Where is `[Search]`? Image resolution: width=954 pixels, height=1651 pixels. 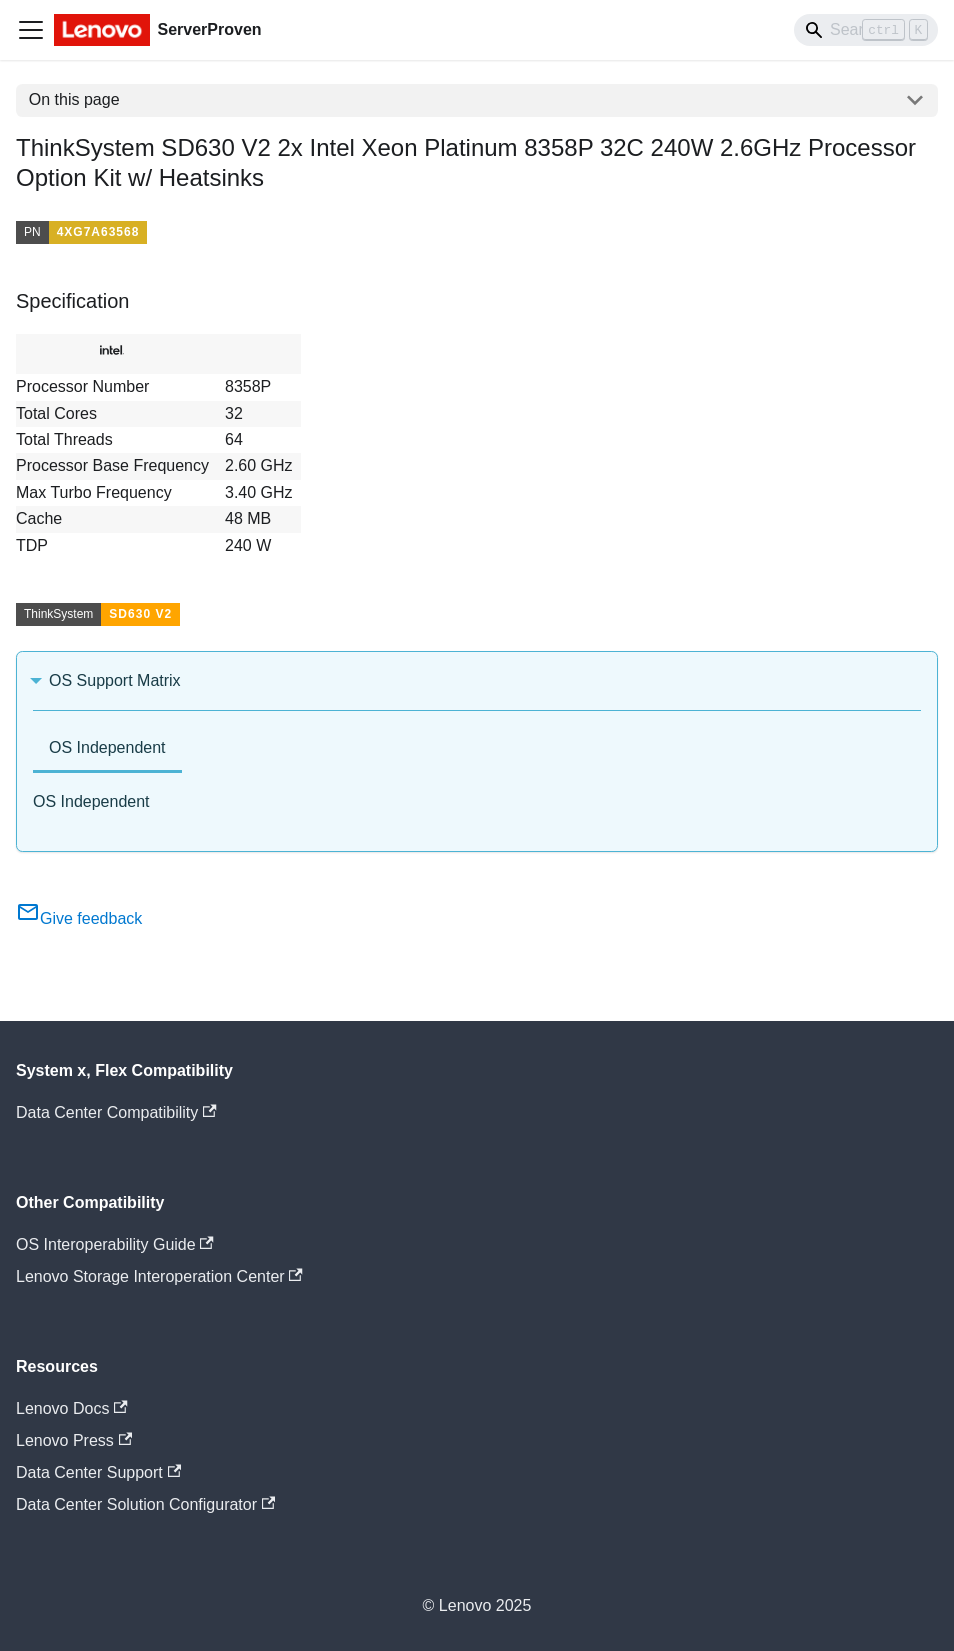 [Search] is located at coordinates (866, 30).